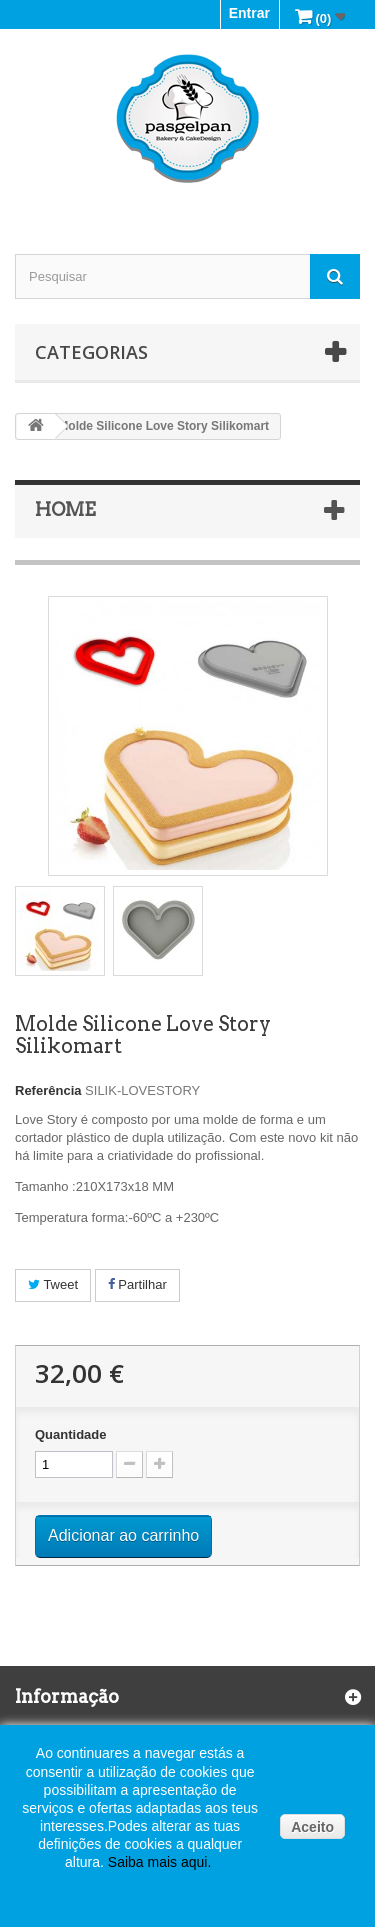 This screenshot has width=375, height=1927. I want to click on Entrar, so click(249, 13).